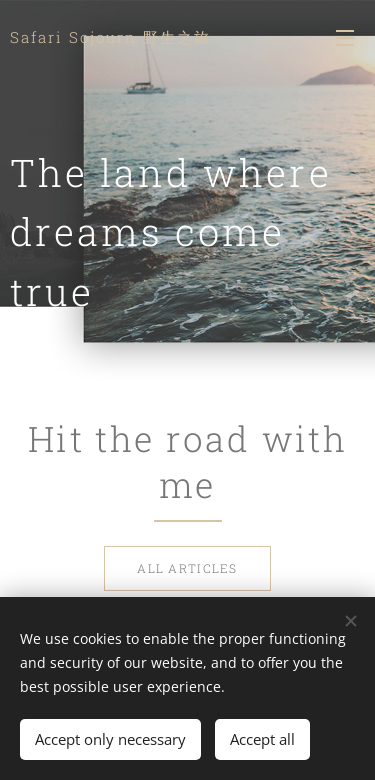 The image size is (375, 780). Describe the element at coordinates (345, 38) in the screenshot. I see `Menu` at that location.